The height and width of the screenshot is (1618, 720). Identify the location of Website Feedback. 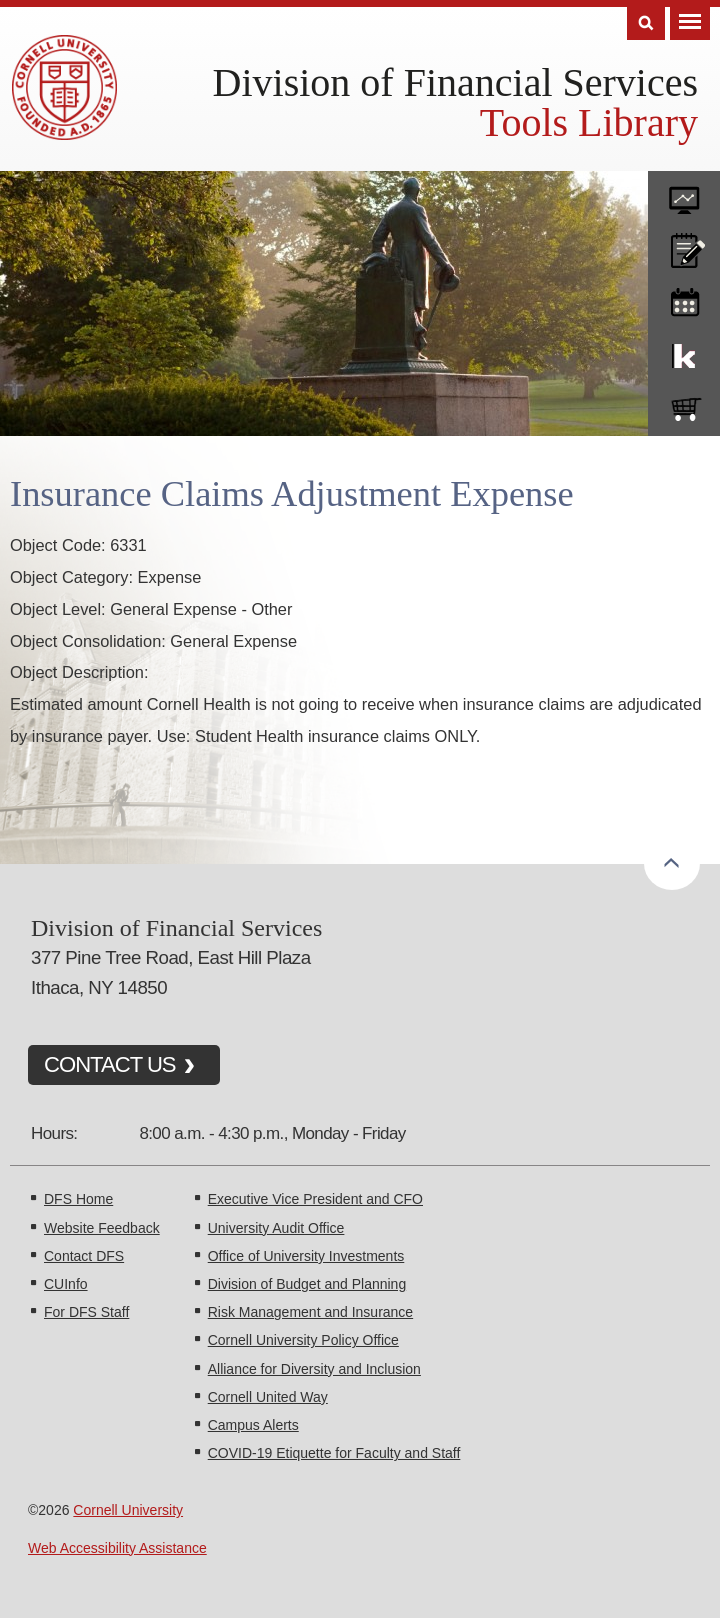
(102, 1228).